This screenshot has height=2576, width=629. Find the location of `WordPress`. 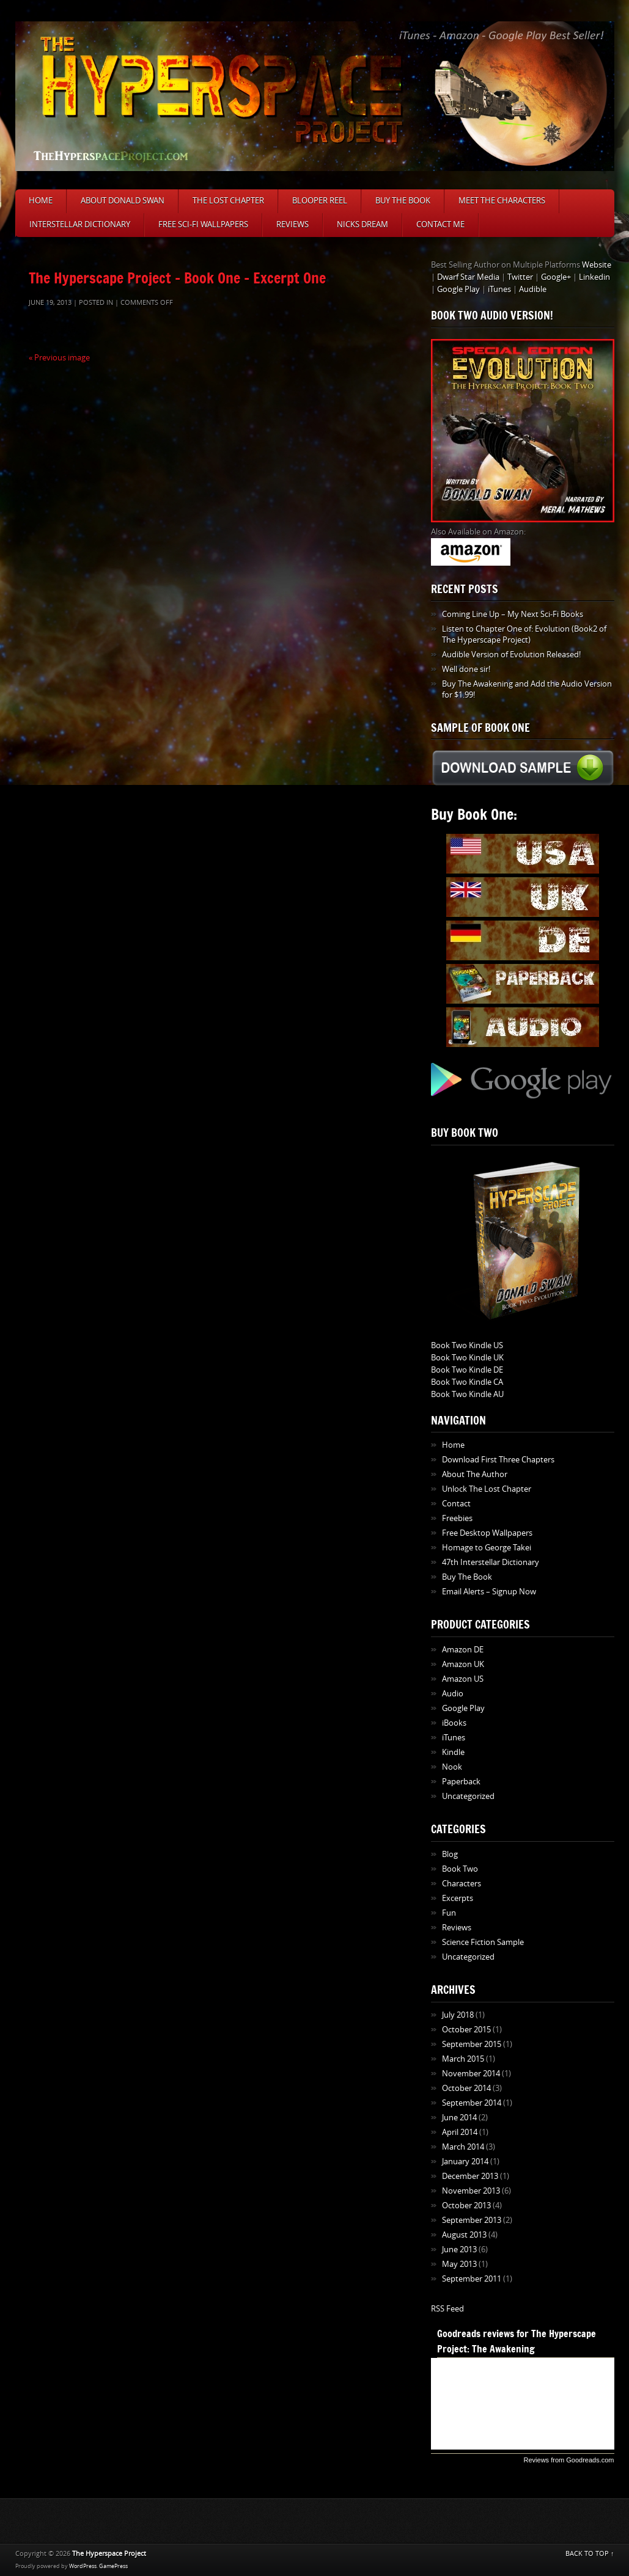

WordPress is located at coordinates (83, 2566).